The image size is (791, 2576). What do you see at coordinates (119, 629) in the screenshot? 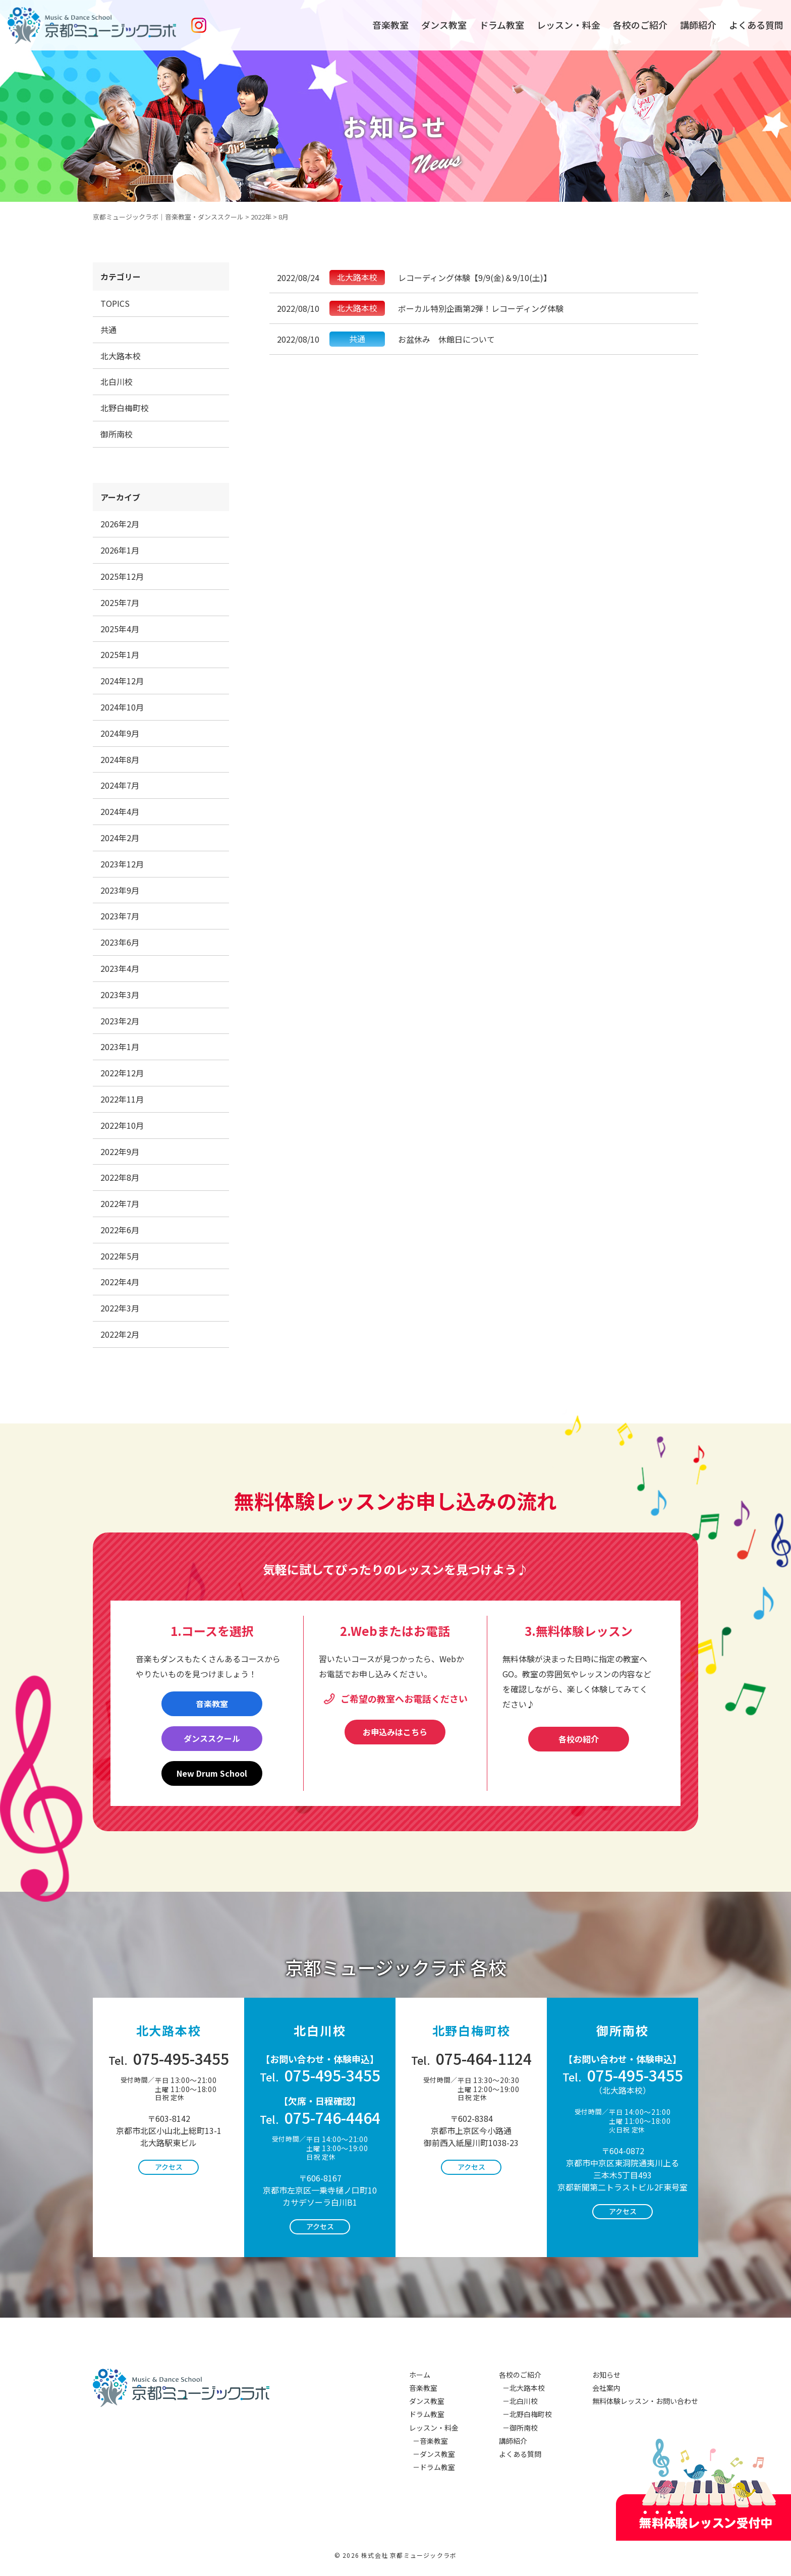
I see `2025年4月` at bounding box center [119, 629].